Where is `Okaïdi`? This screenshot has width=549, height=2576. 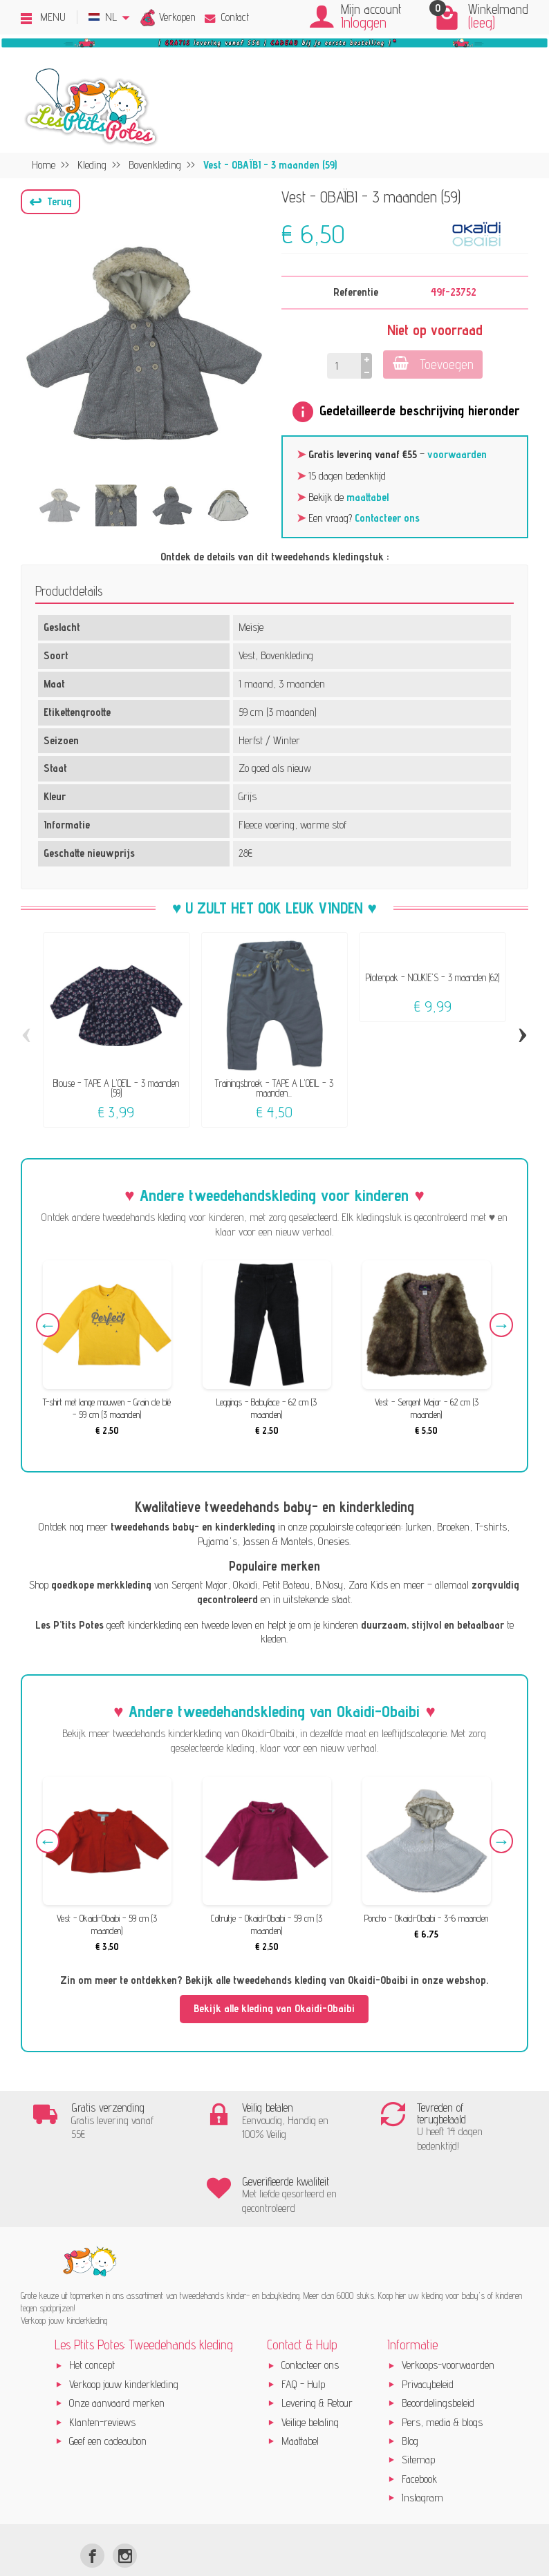
Okaïdi is located at coordinates (245, 1584).